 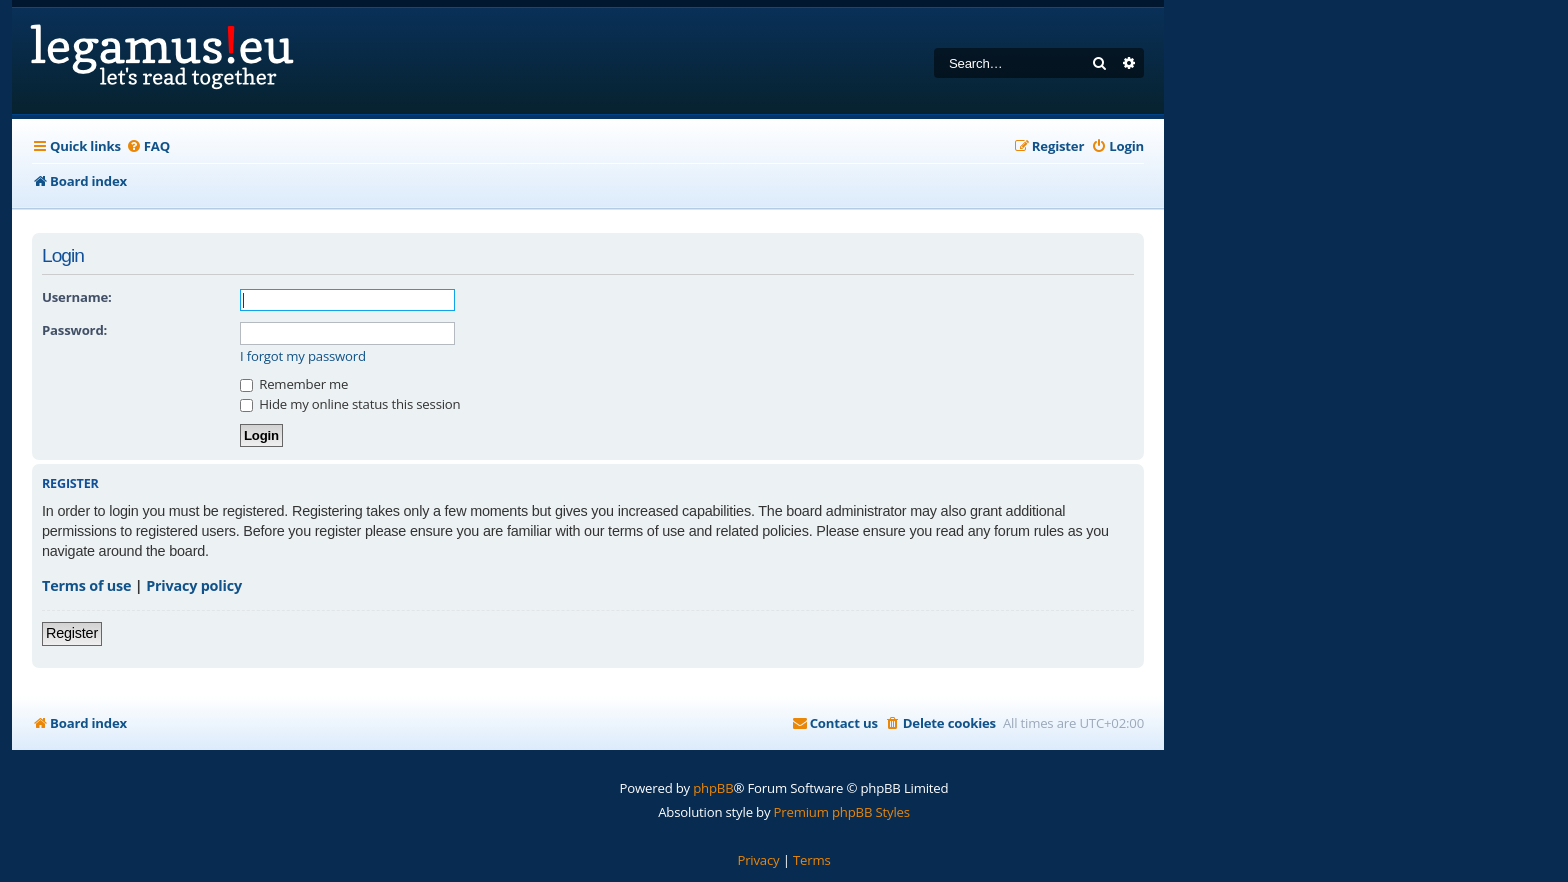 What do you see at coordinates (148, 146) in the screenshot?
I see `[menuitem]` at bounding box center [148, 146].